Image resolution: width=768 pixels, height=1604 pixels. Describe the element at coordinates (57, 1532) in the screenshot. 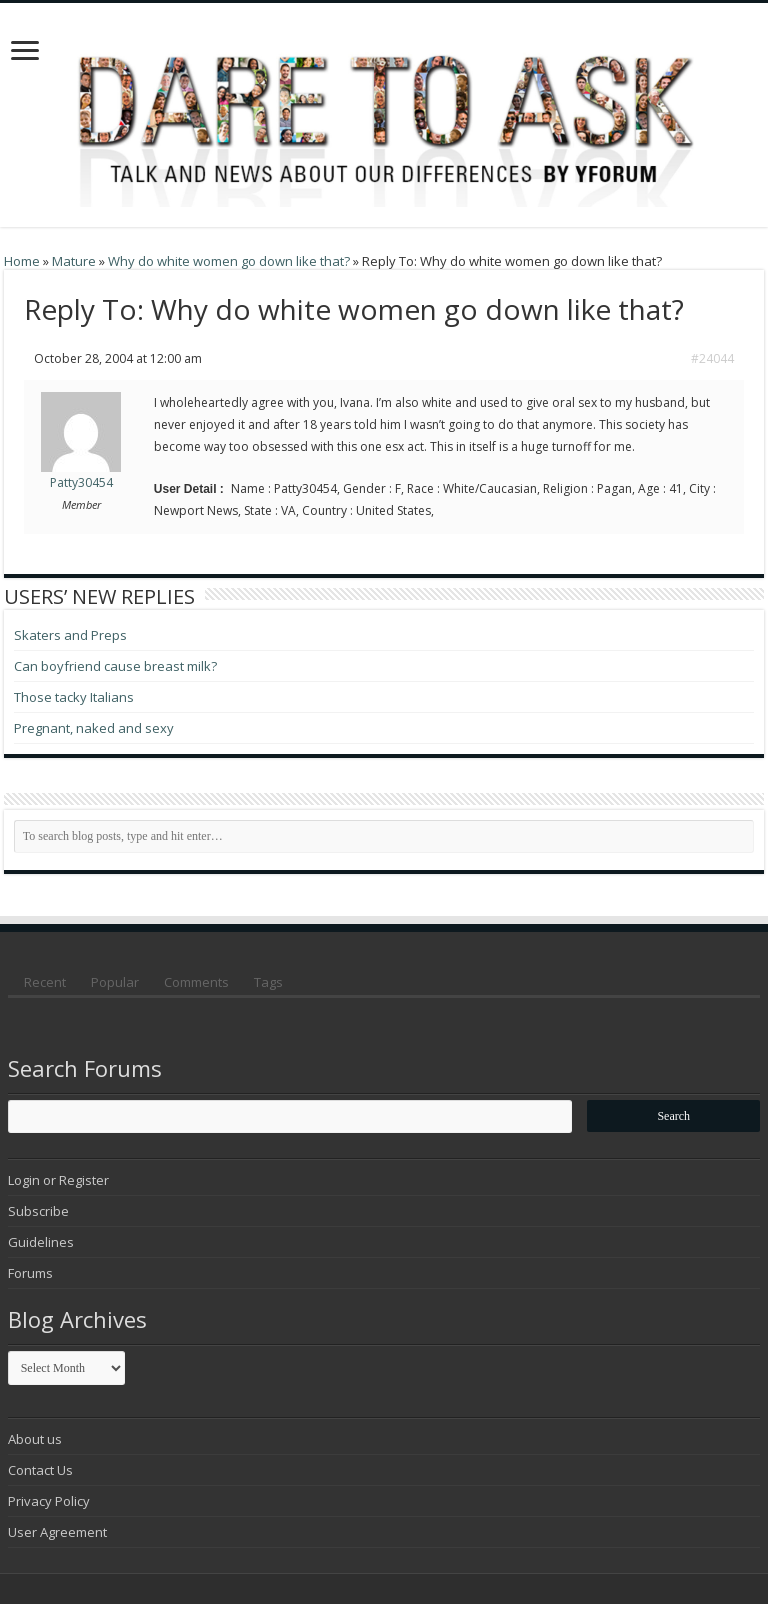

I see `User Agreement` at that location.